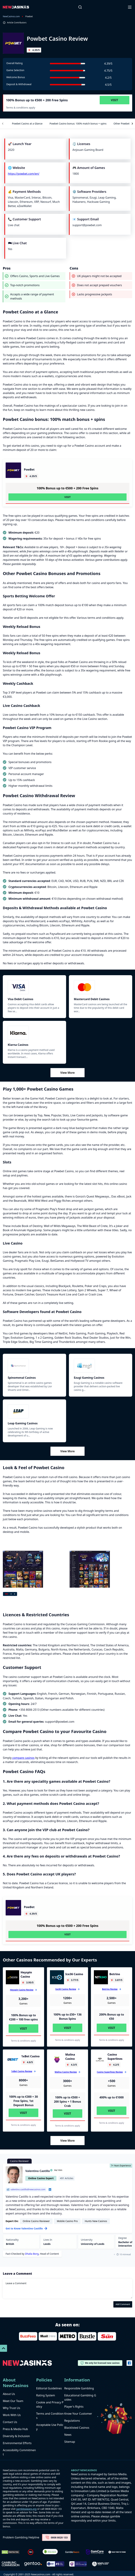  What do you see at coordinates (26, 1974) in the screenshot?
I see `Heyspin Casino` at bounding box center [26, 1974].